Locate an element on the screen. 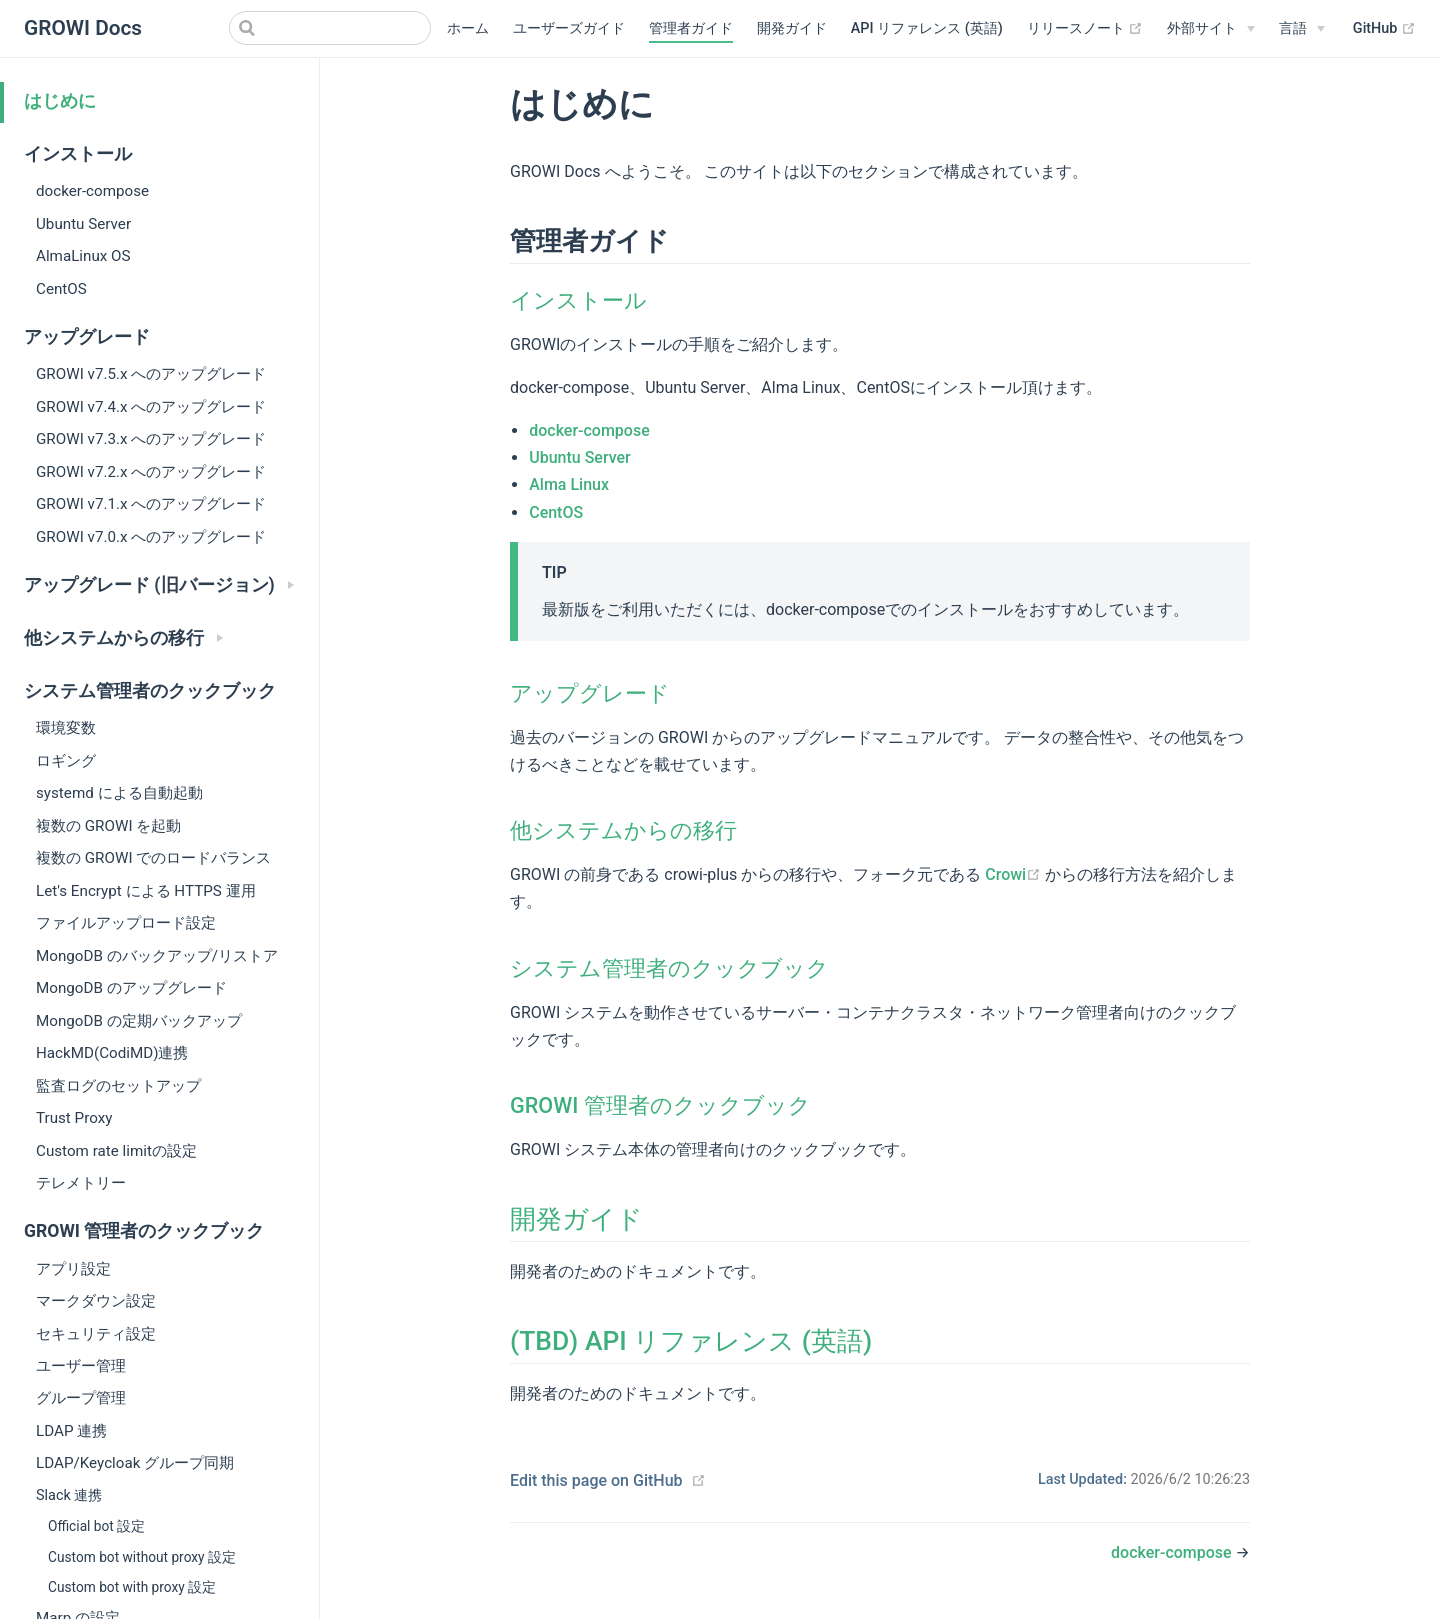  ユーザー管理 is located at coordinates (81, 1366).